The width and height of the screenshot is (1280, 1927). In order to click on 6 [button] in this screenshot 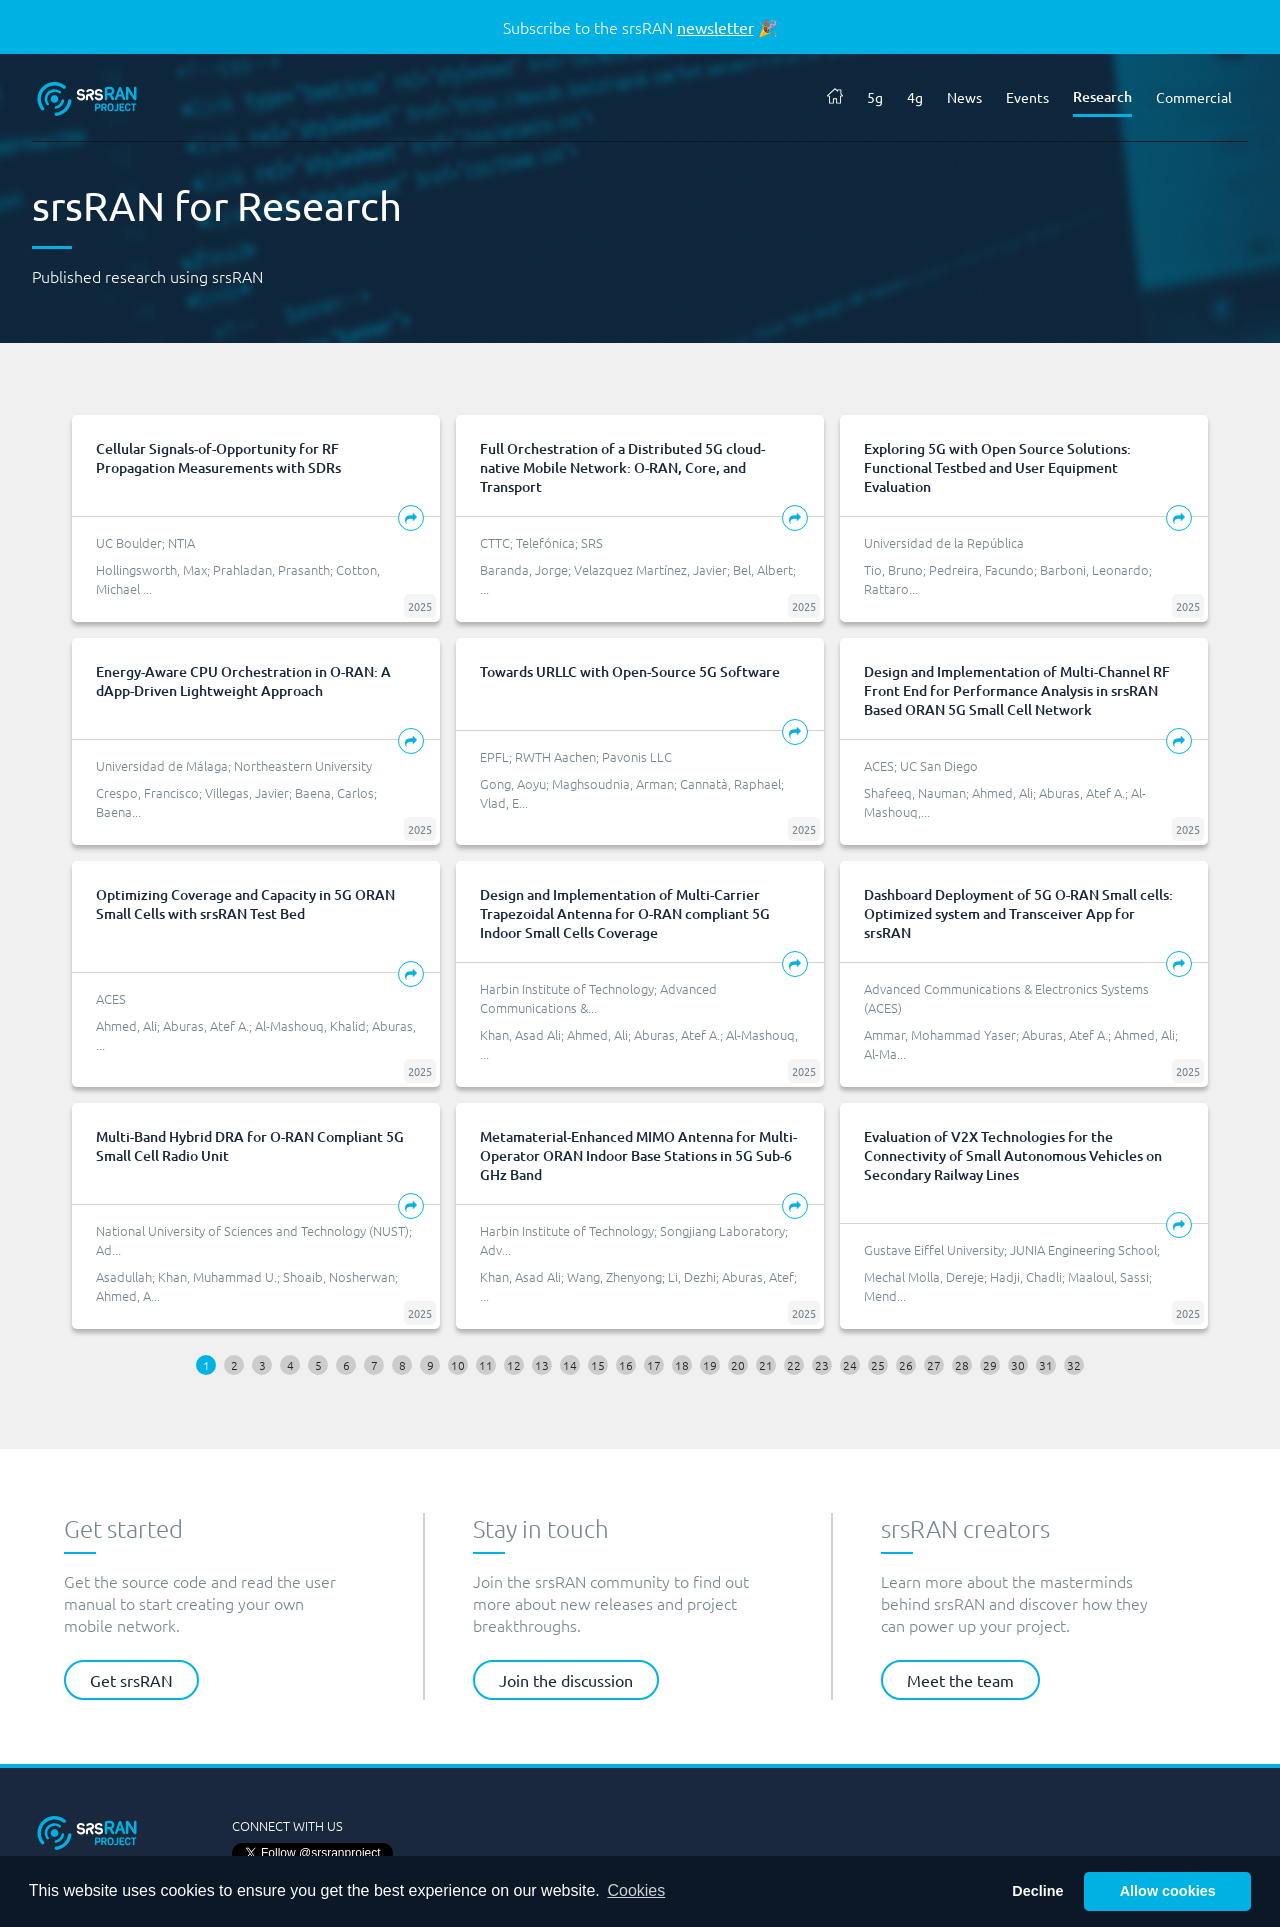, I will do `click(346, 1365)`.